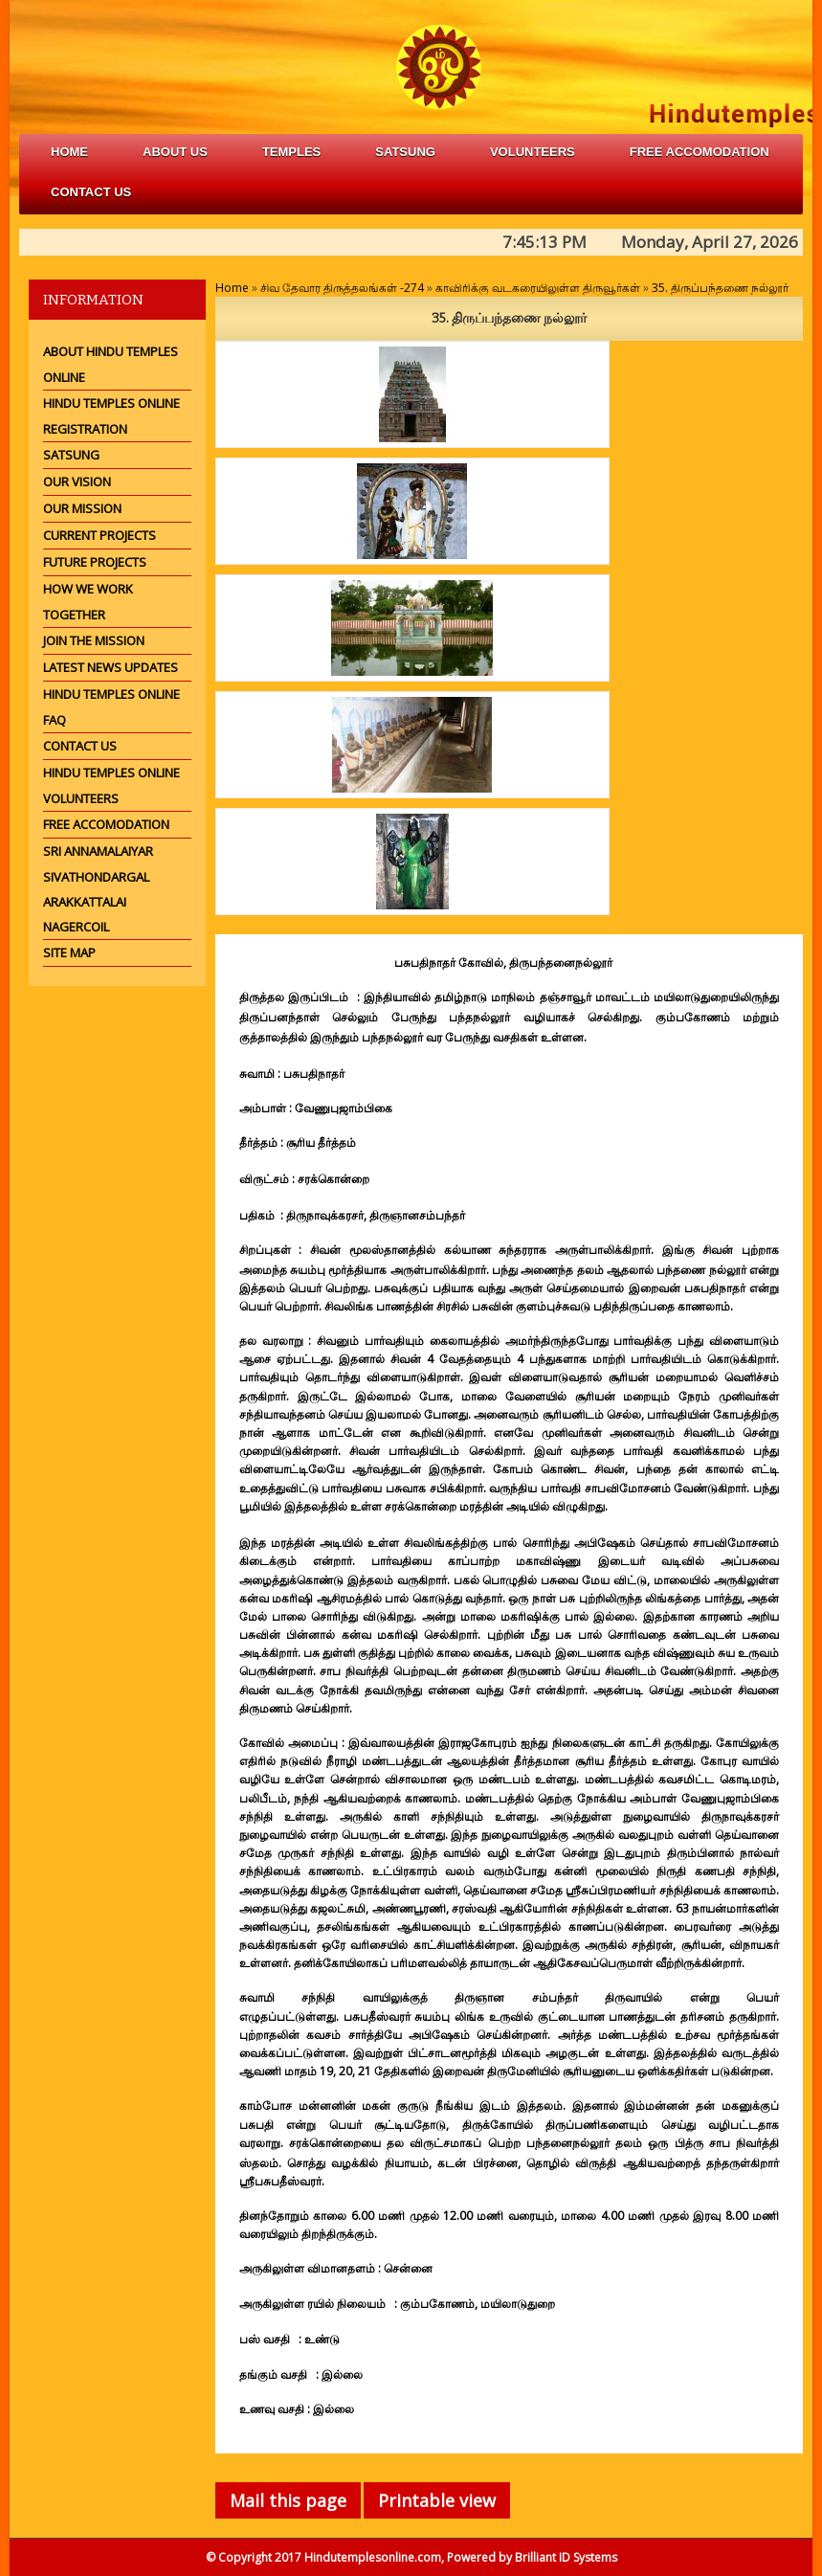  What do you see at coordinates (69, 152) in the screenshot?
I see `Home` at bounding box center [69, 152].